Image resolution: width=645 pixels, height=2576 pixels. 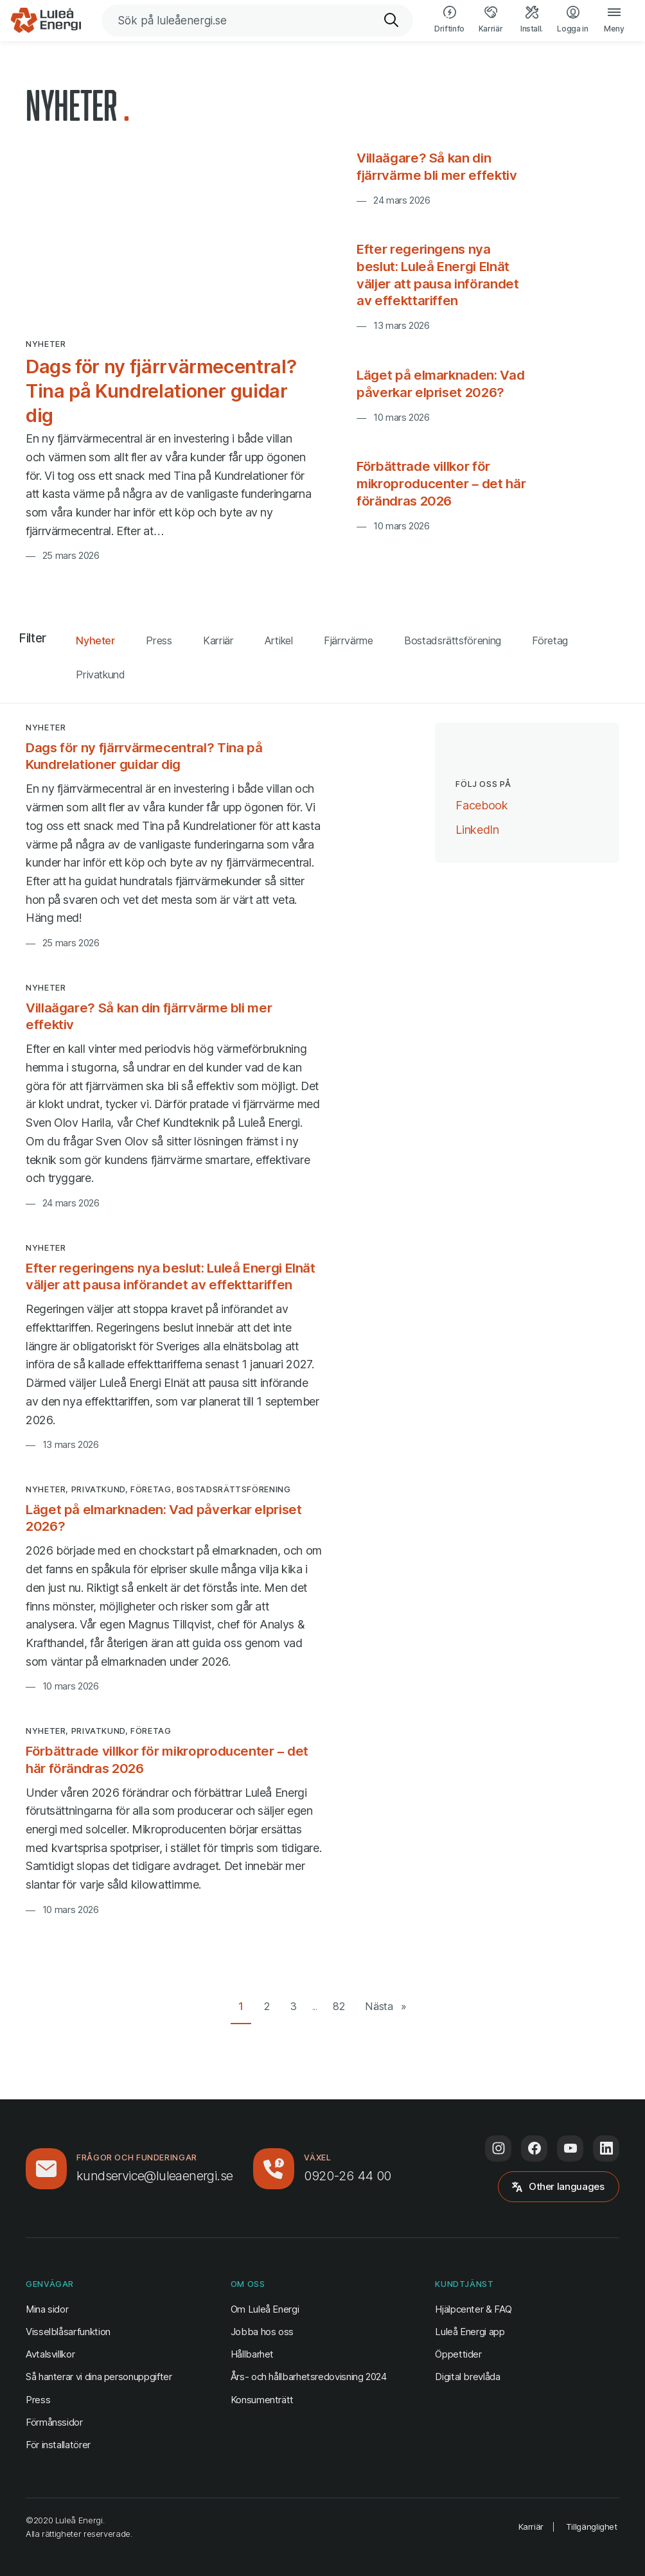 I want to click on Facebook, so click(x=481, y=804).